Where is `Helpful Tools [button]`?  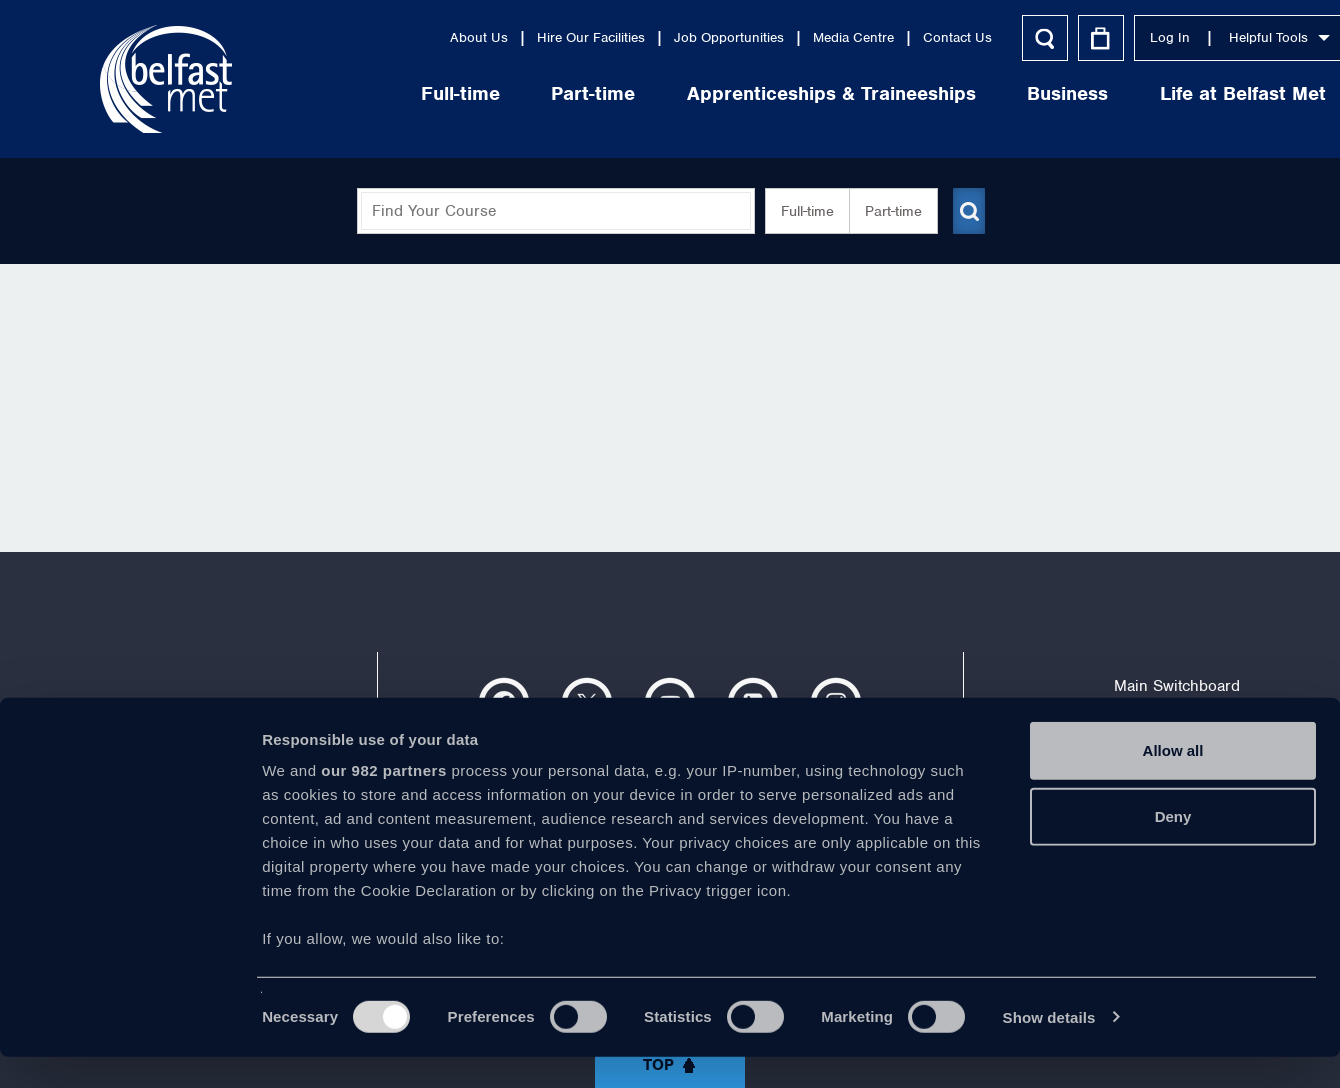
Helpful Tools [button] is located at coordinates (1173, 37).